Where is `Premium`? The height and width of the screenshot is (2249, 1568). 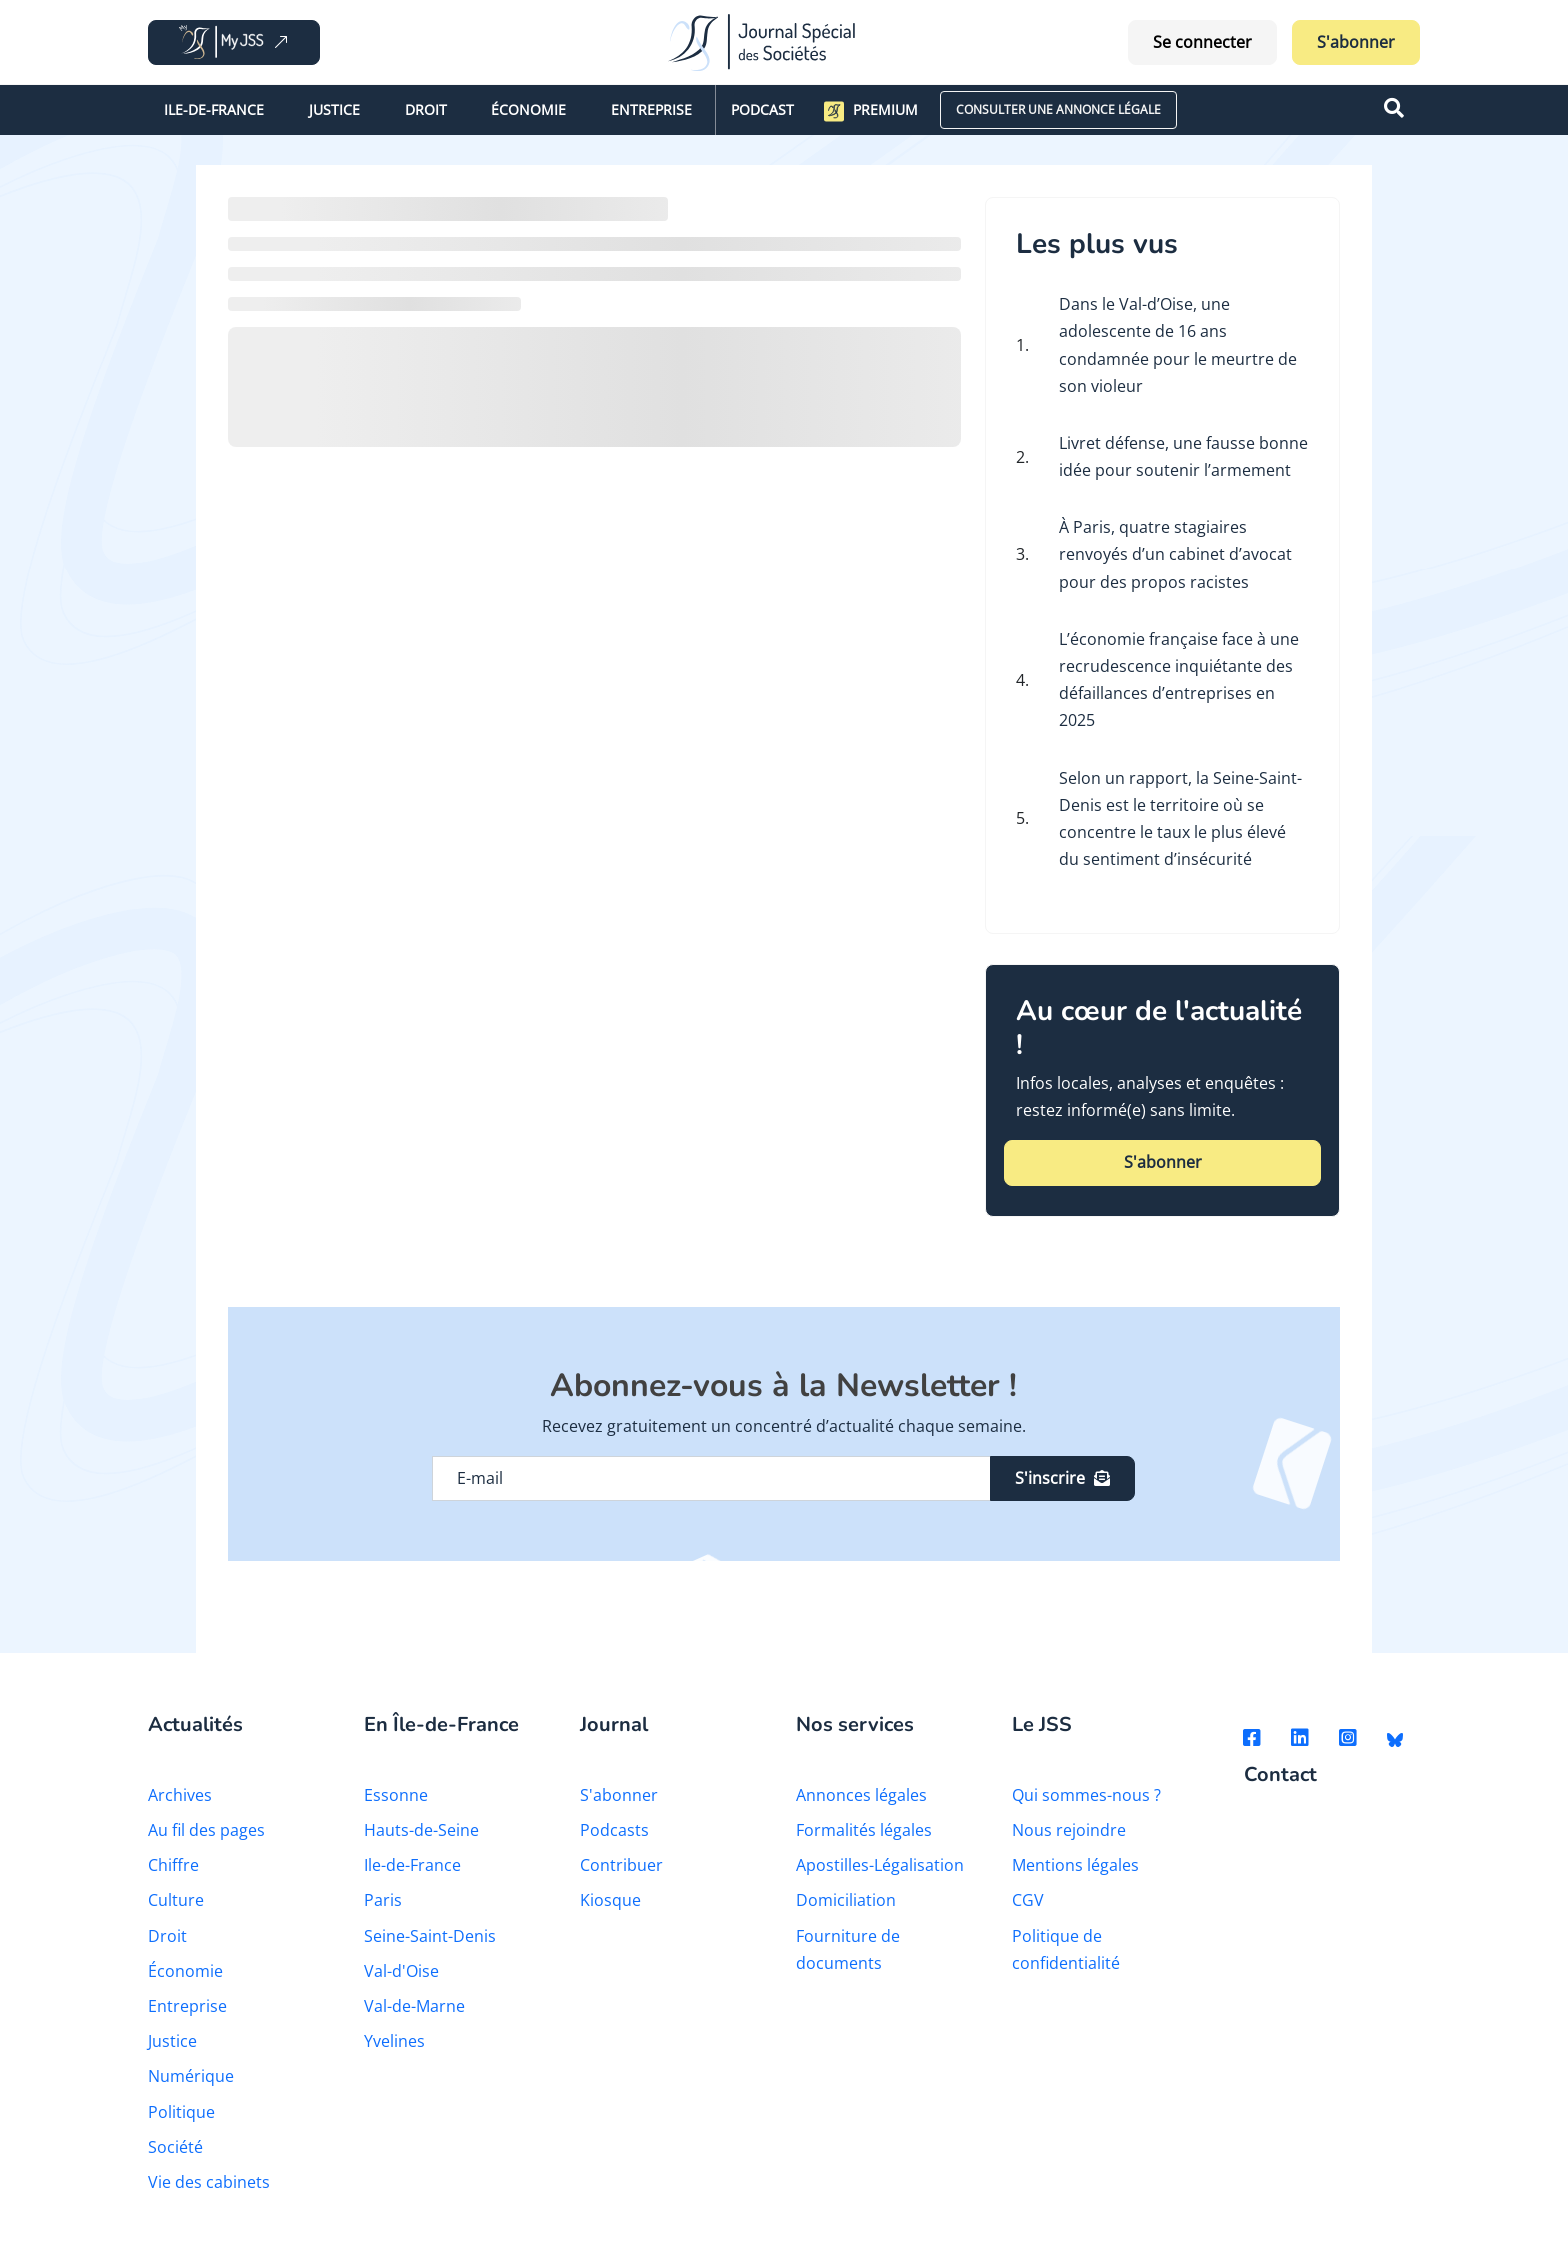 Premium is located at coordinates (871, 111).